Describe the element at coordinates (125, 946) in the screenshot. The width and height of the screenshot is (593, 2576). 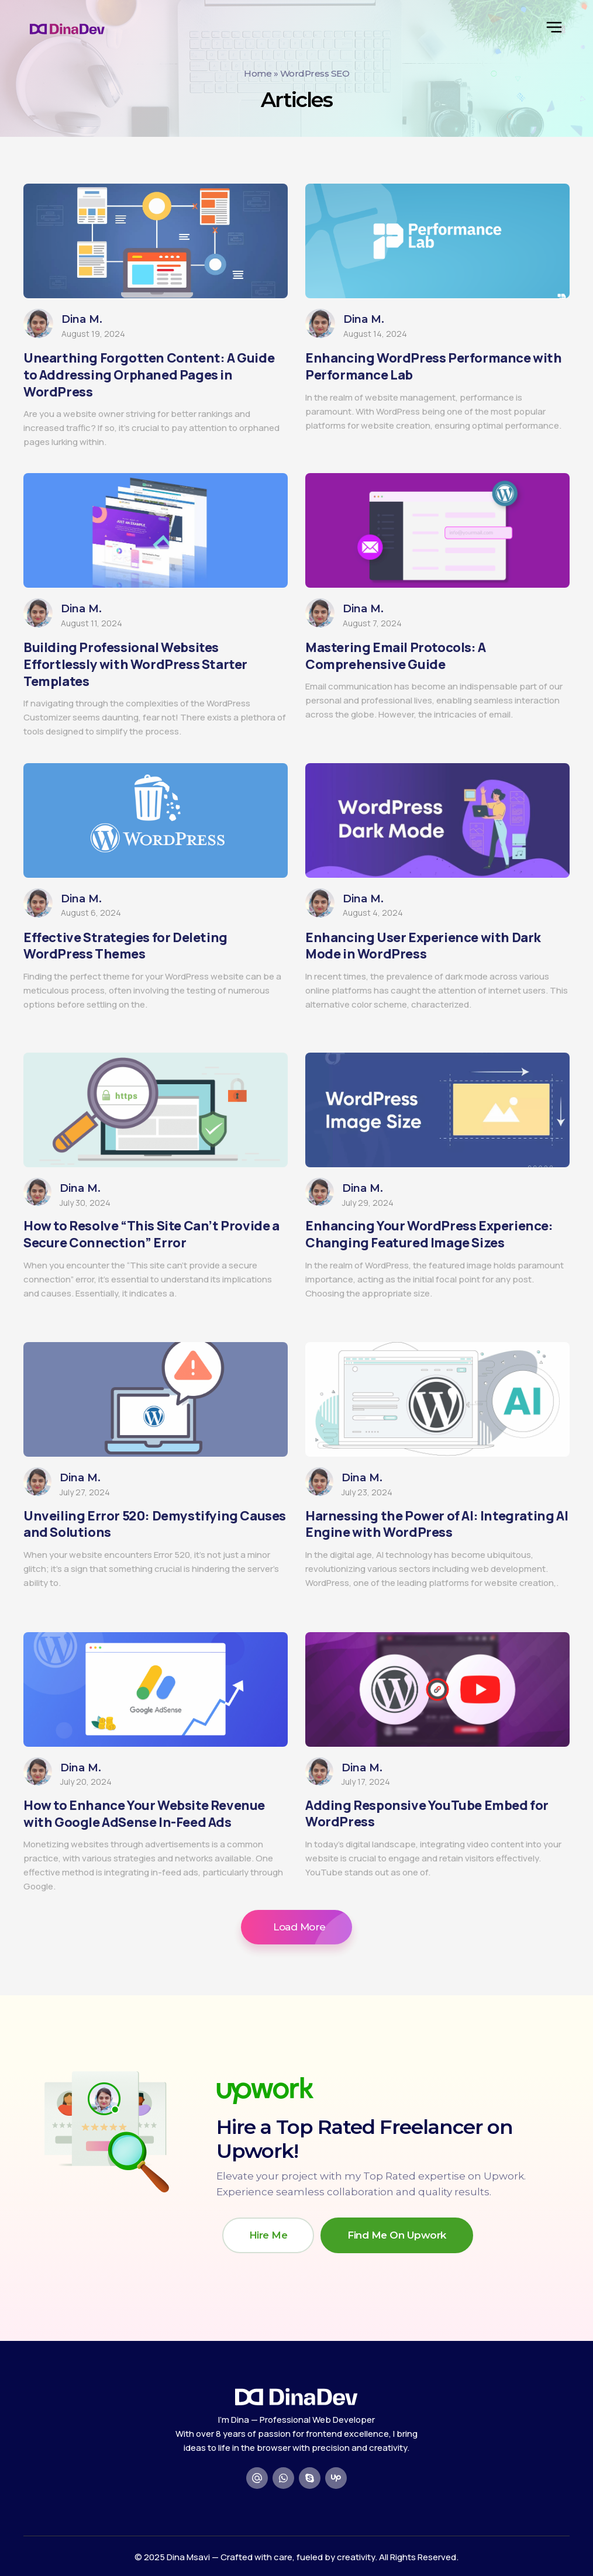
I see `Effective Strategies for Deleting WordPress Themes` at that location.